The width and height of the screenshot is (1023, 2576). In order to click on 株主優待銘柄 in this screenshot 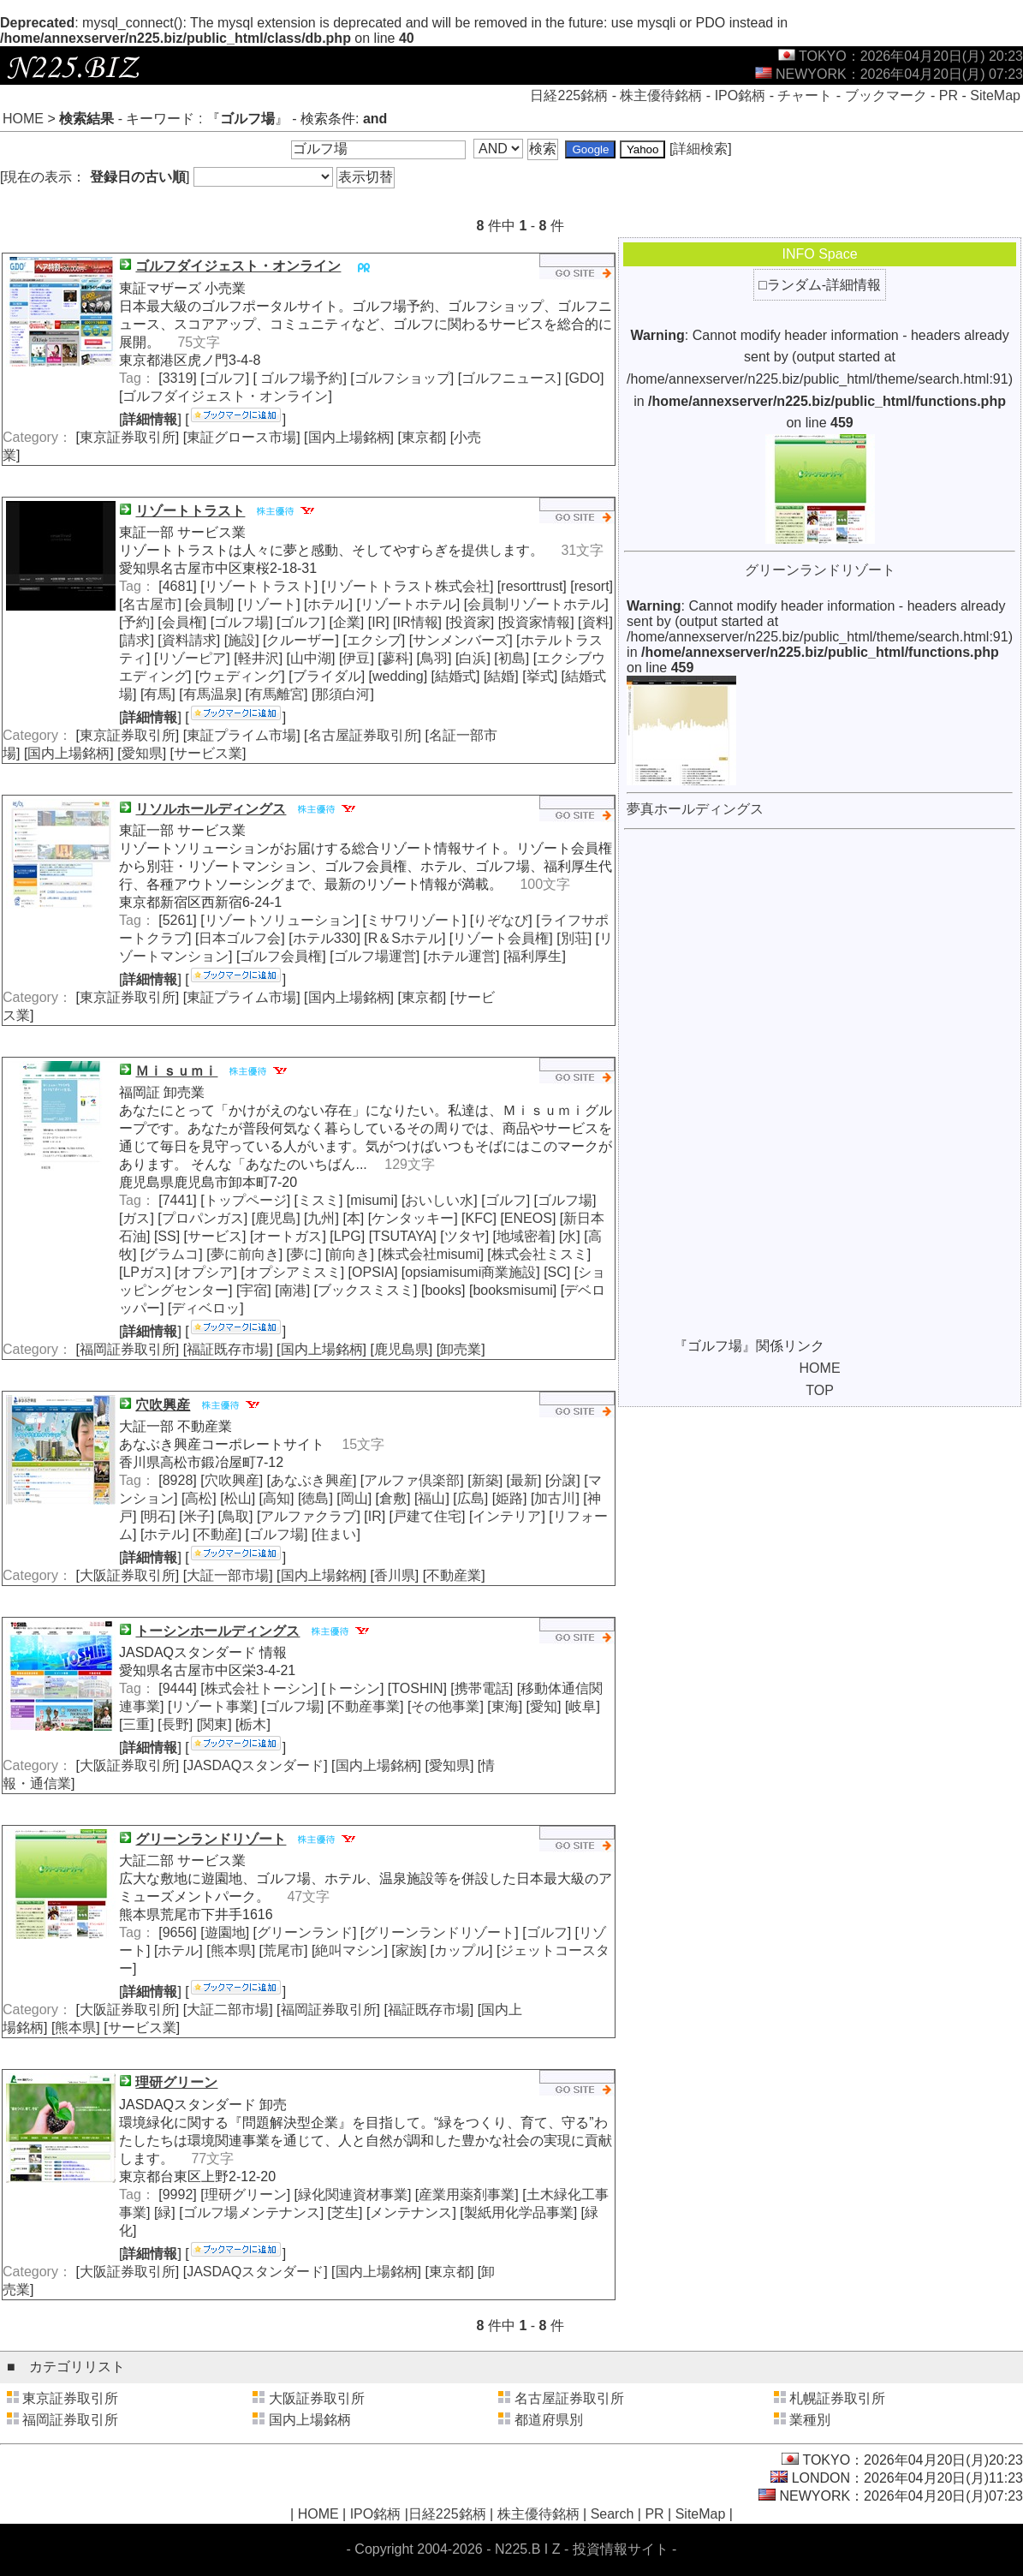, I will do `click(661, 95)`.